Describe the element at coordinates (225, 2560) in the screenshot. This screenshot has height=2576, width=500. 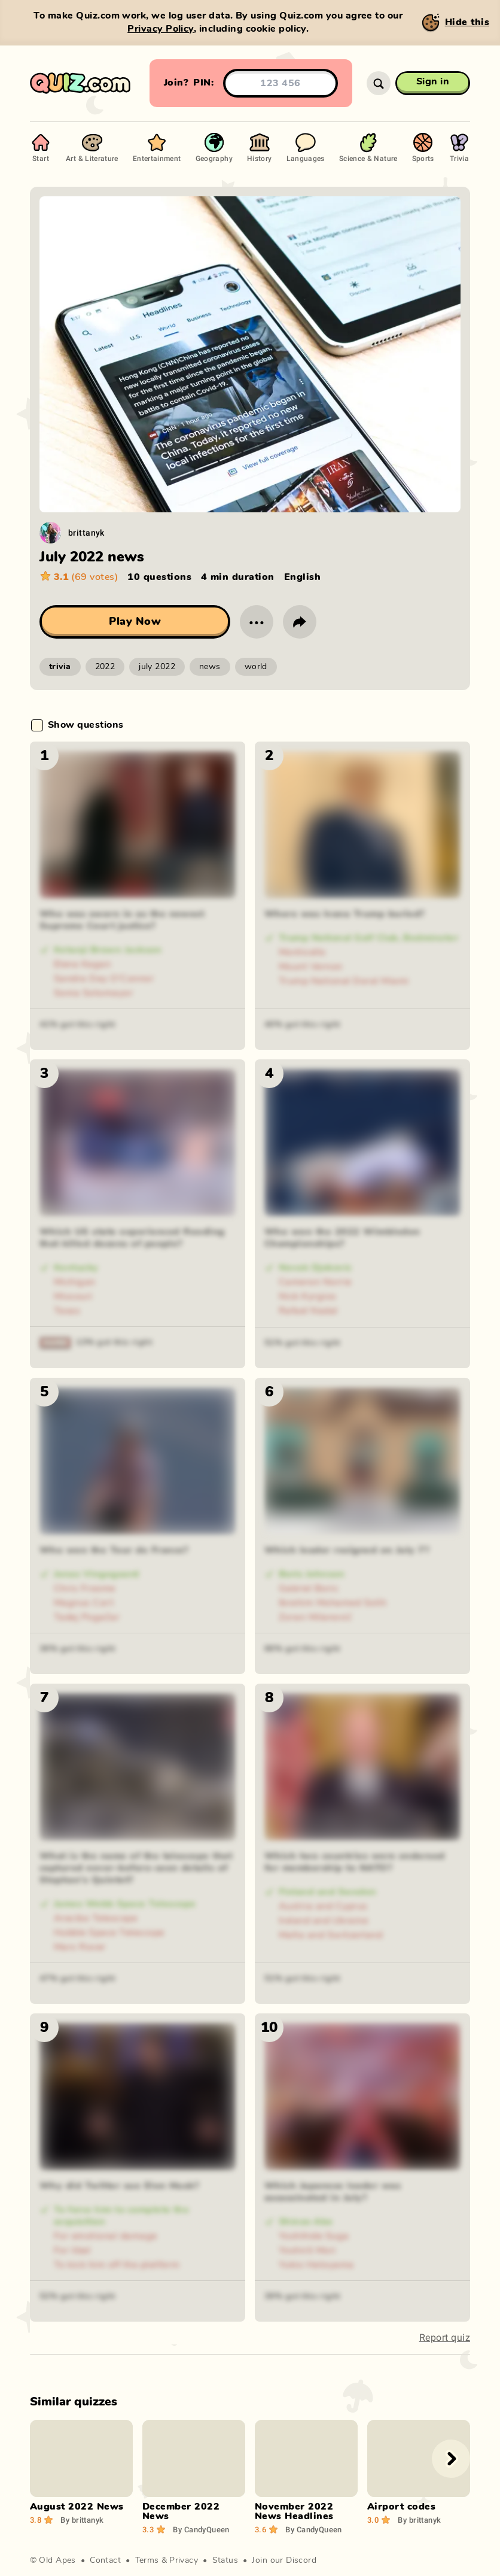
I see `Status` at that location.